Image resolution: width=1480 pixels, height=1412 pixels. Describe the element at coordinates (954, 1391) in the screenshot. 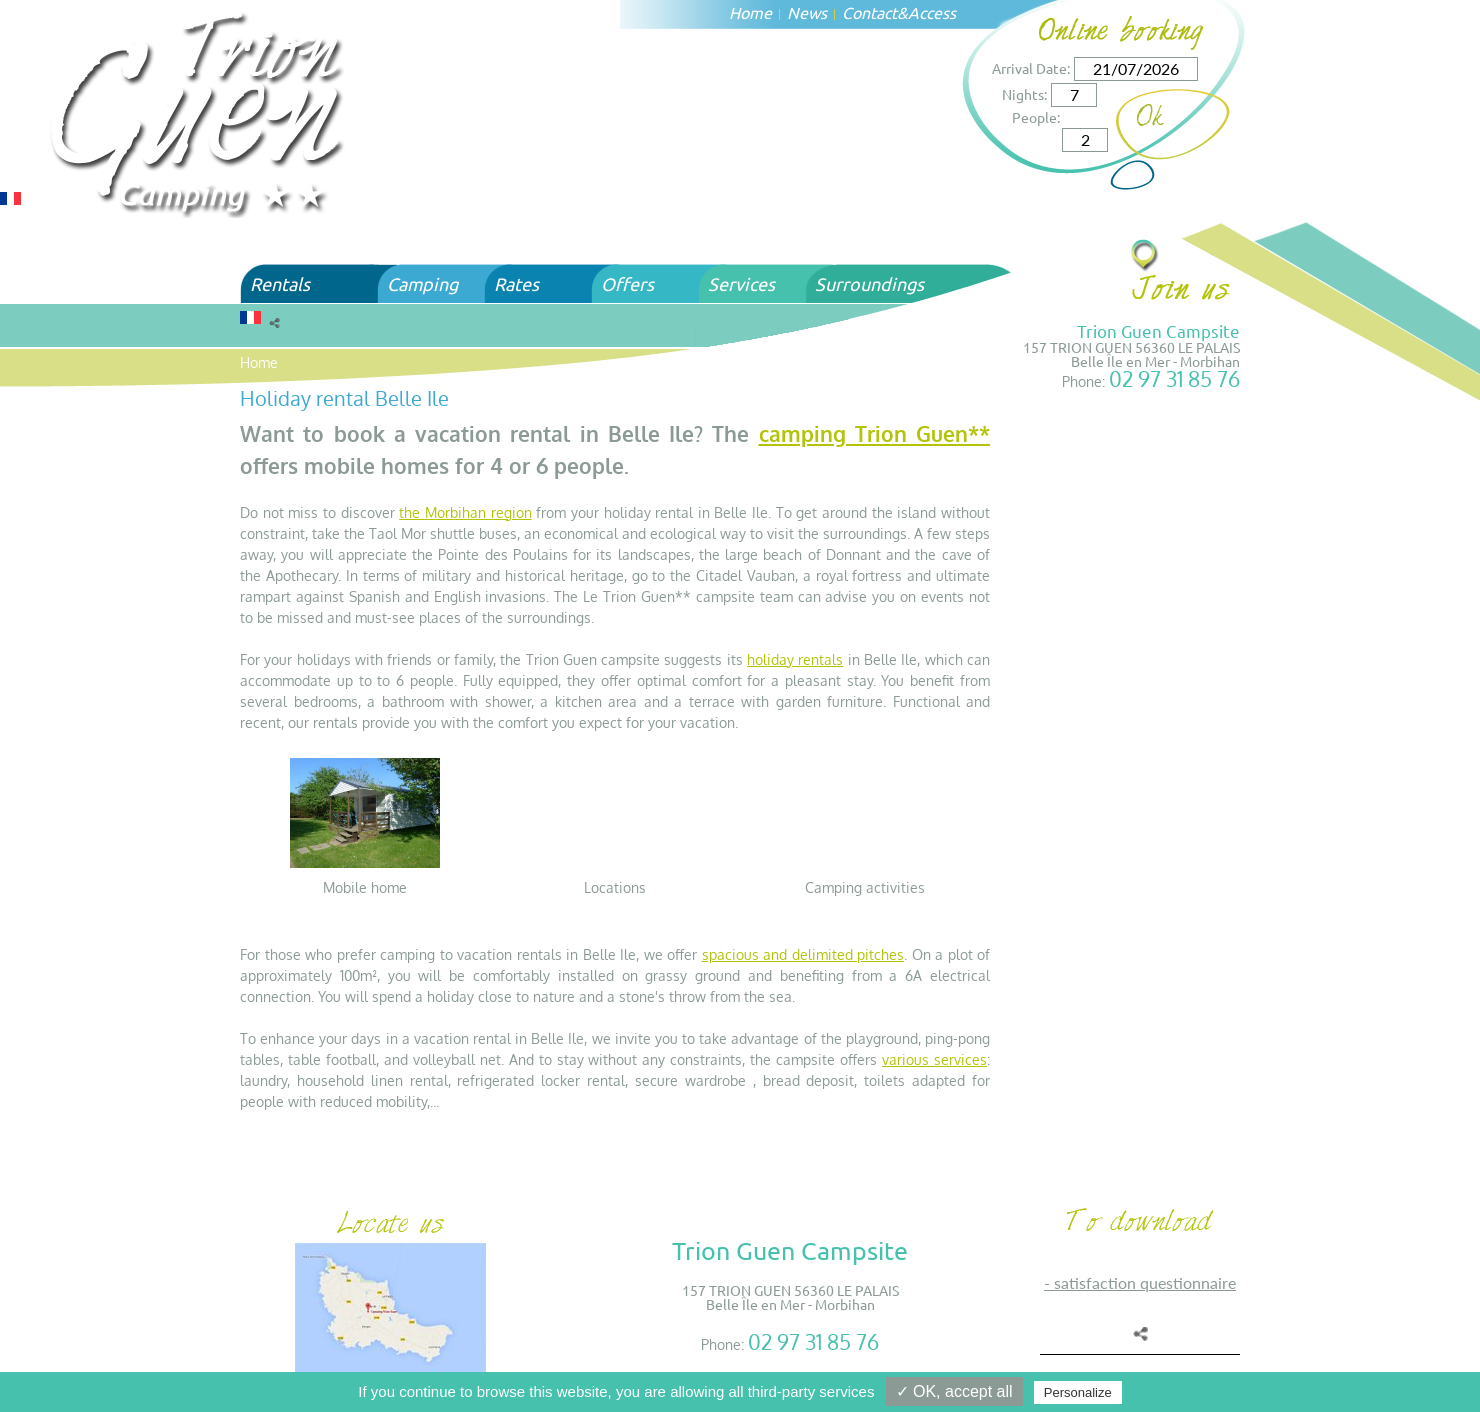

I see `✓ OK, accept all` at that location.